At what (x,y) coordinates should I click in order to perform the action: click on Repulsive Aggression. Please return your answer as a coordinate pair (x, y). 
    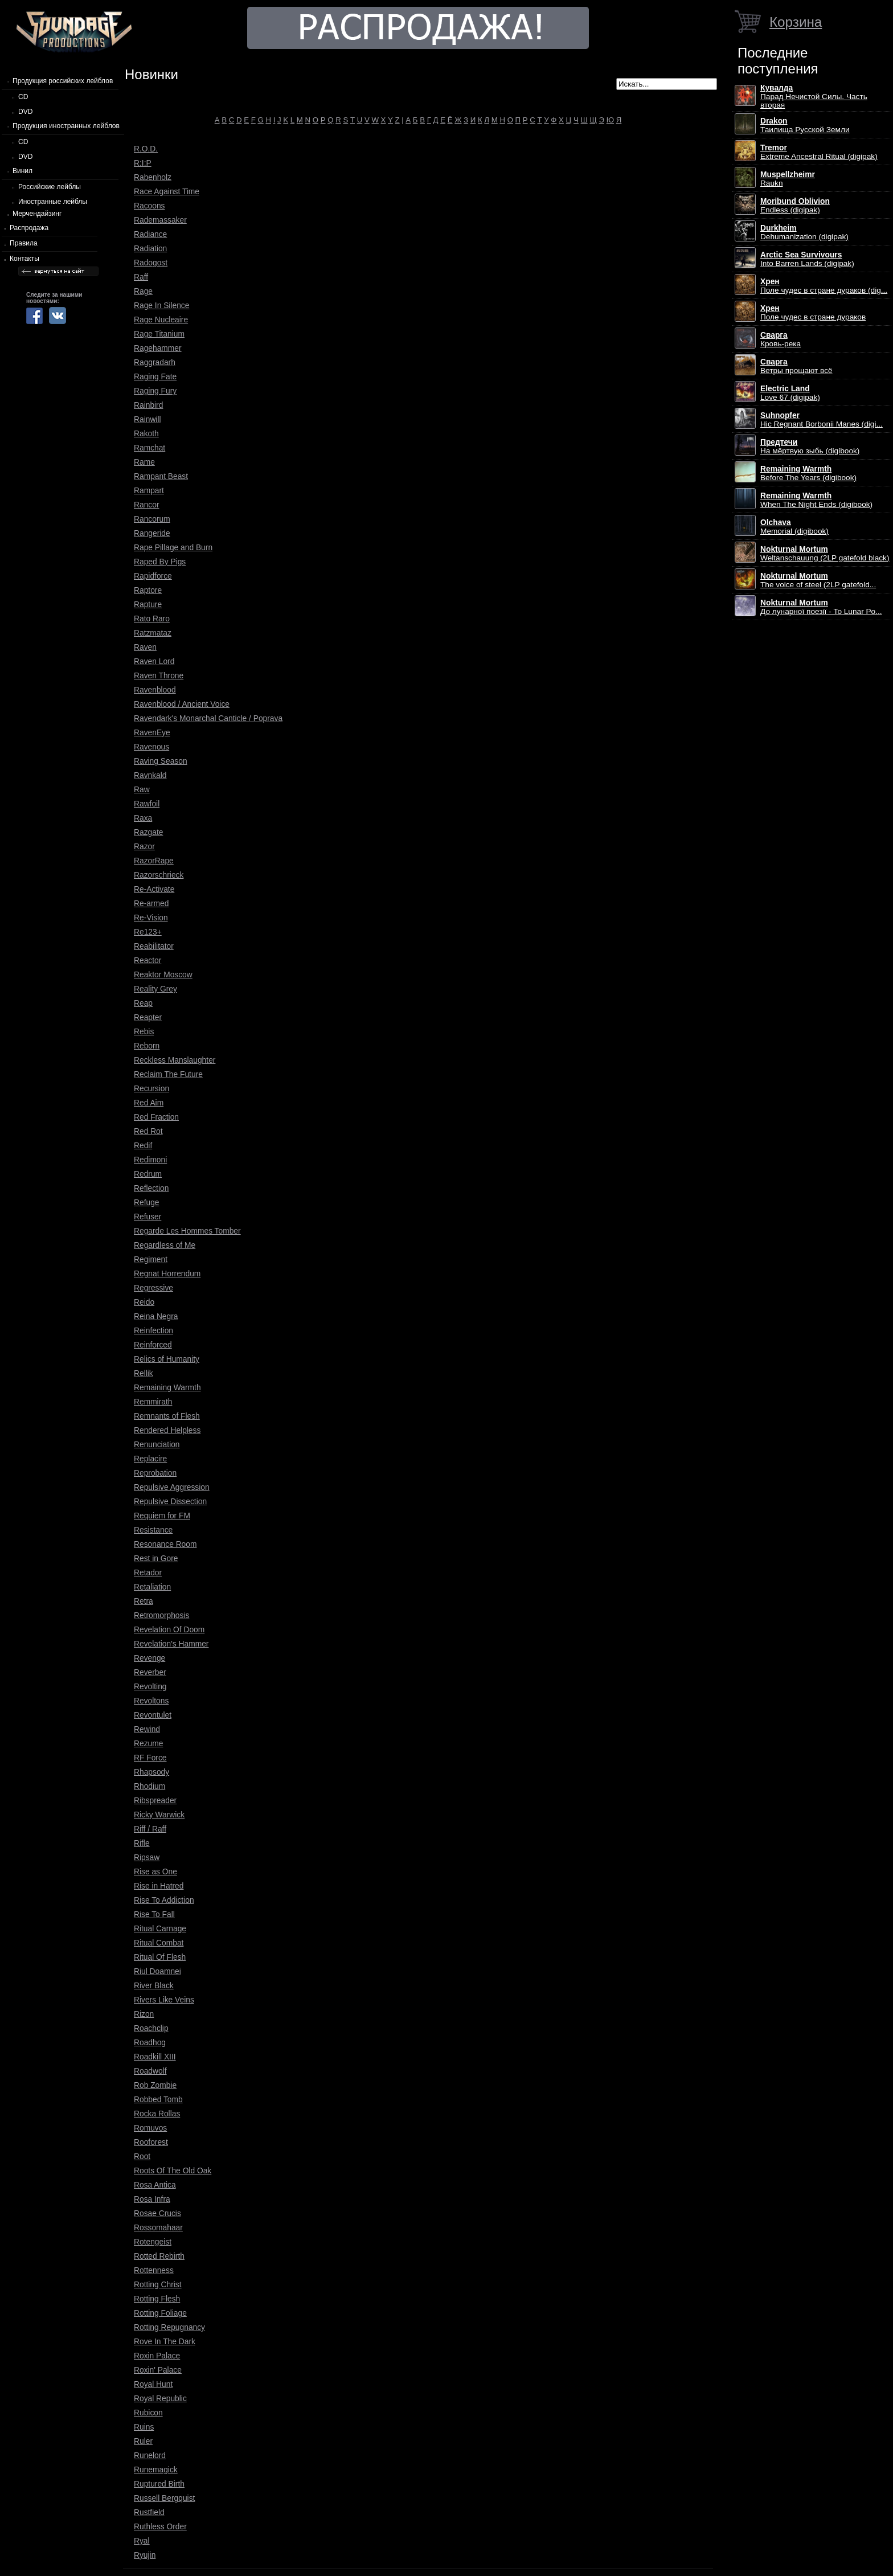
    Looking at the image, I should click on (172, 1487).